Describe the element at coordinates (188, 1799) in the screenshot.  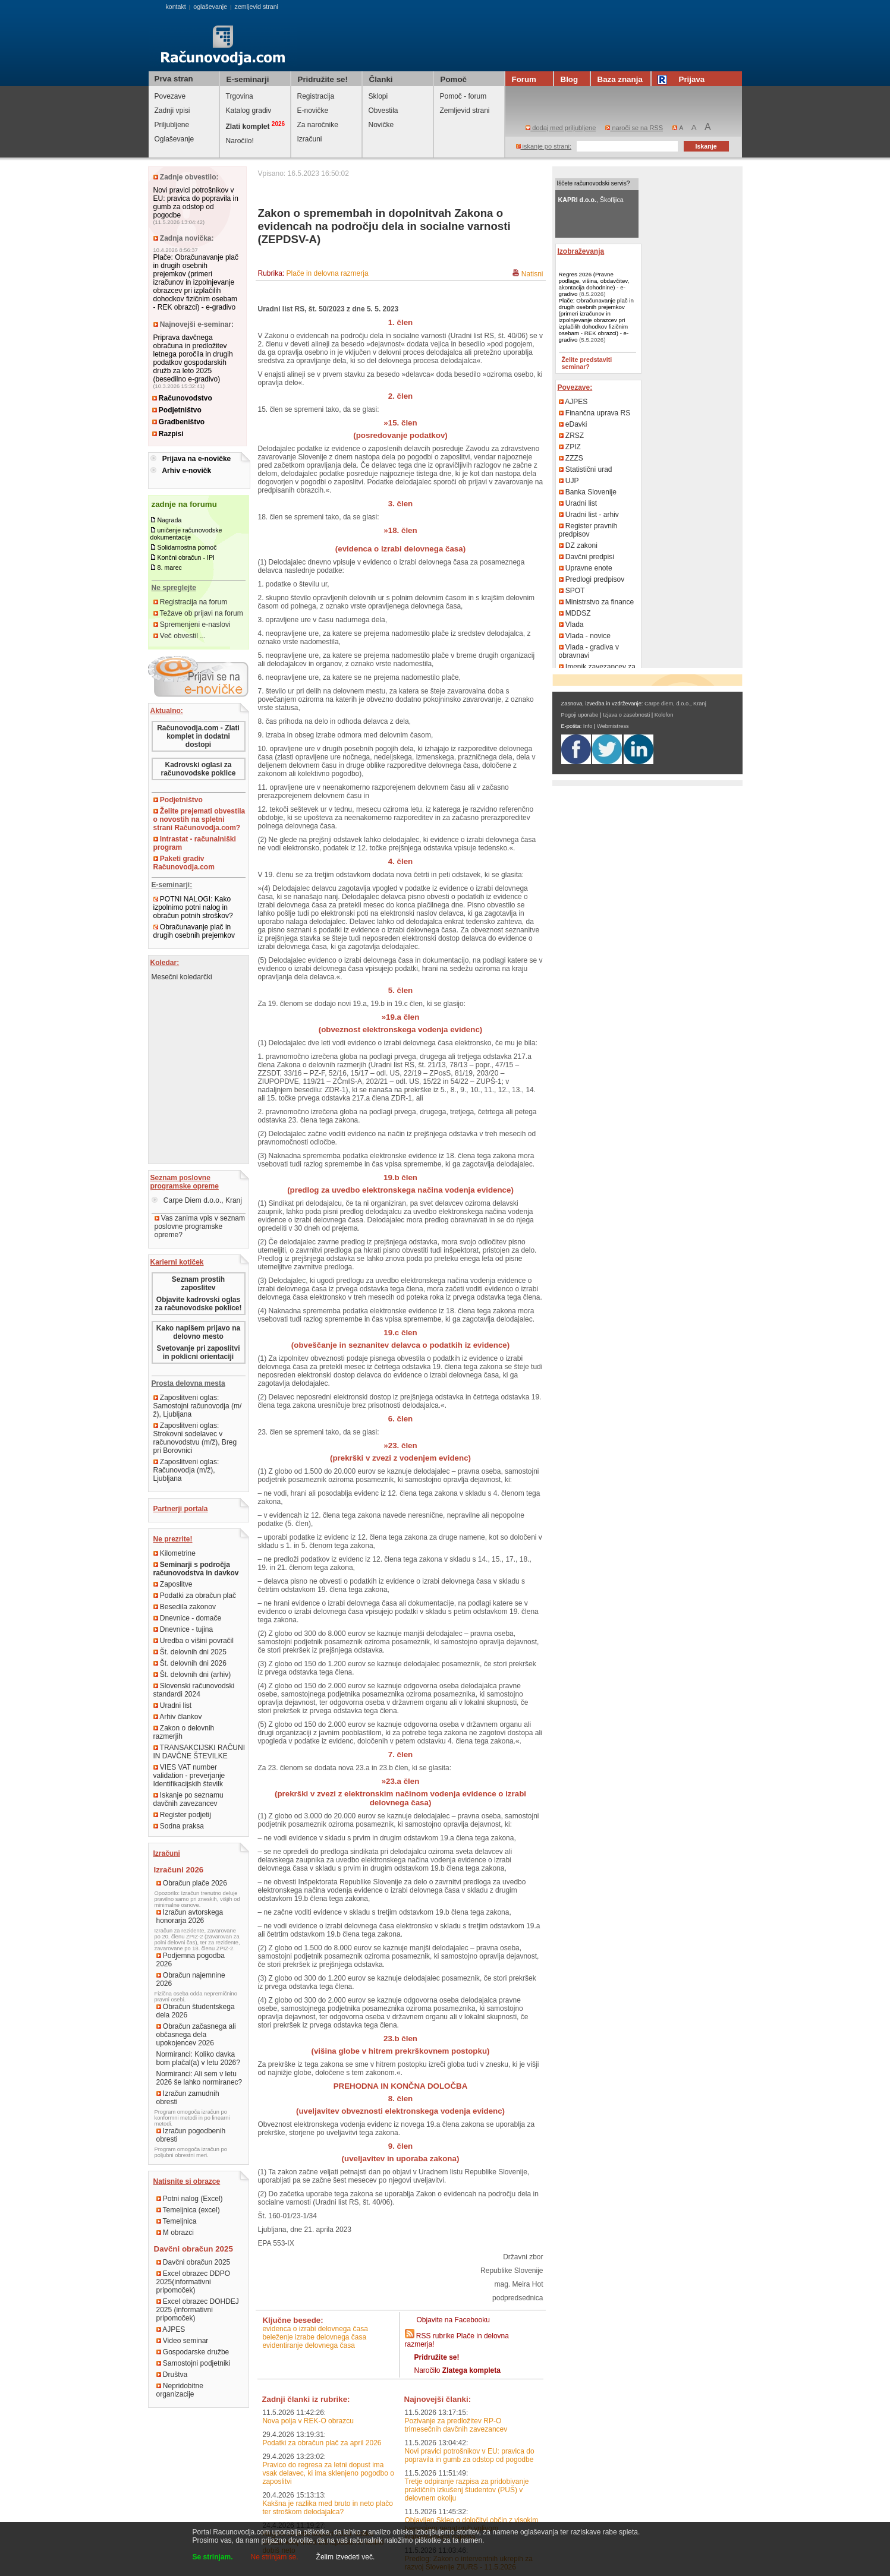
I see `Iskanje po seznamu davčnih zavezancev` at that location.